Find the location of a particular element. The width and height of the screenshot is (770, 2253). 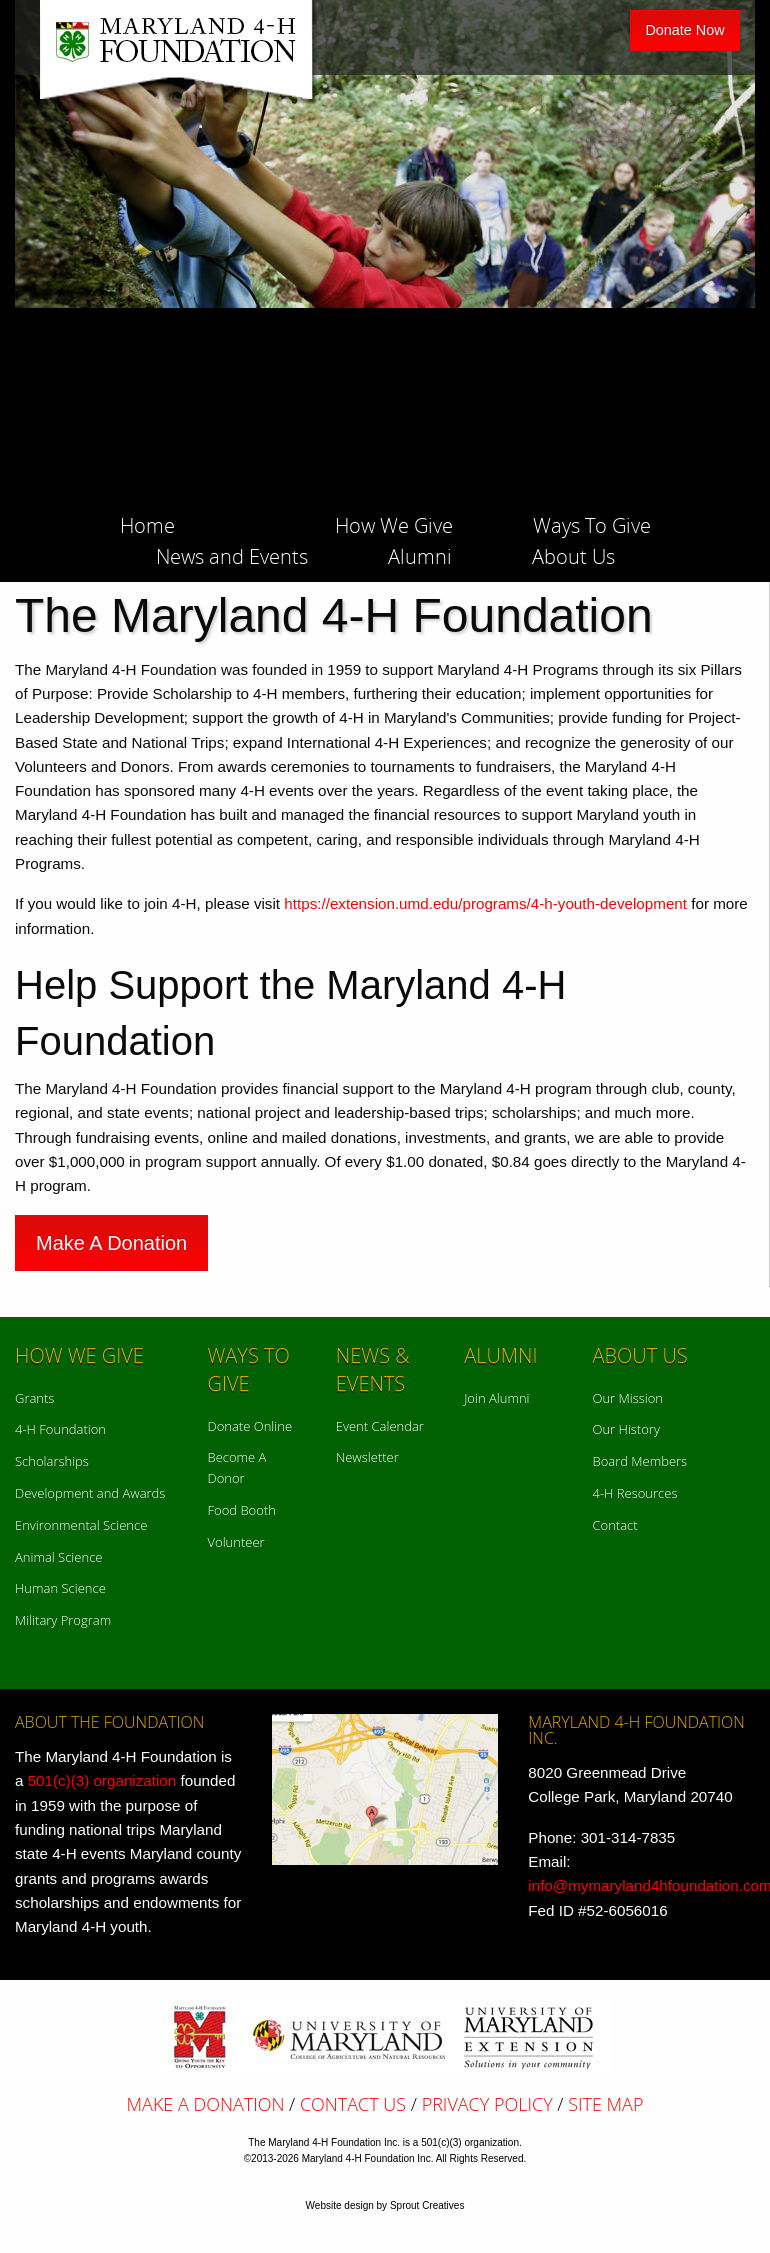

Scholarships is located at coordinates (52, 1461).